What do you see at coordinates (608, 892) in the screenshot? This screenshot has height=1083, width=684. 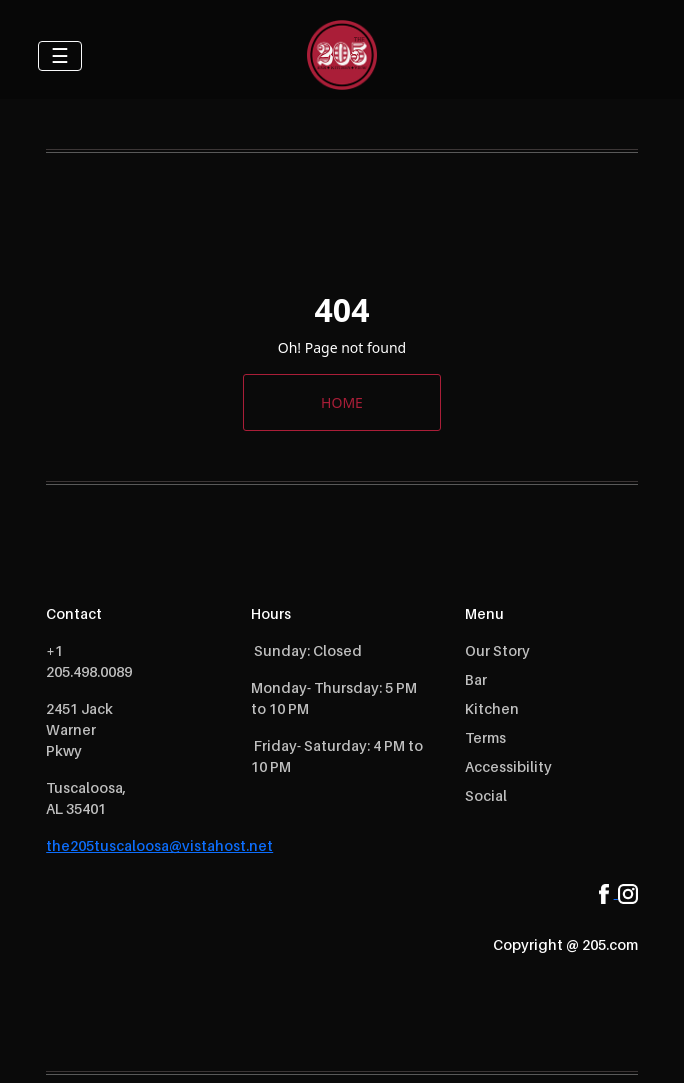 I see `[facebook]` at bounding box center [608, 892].